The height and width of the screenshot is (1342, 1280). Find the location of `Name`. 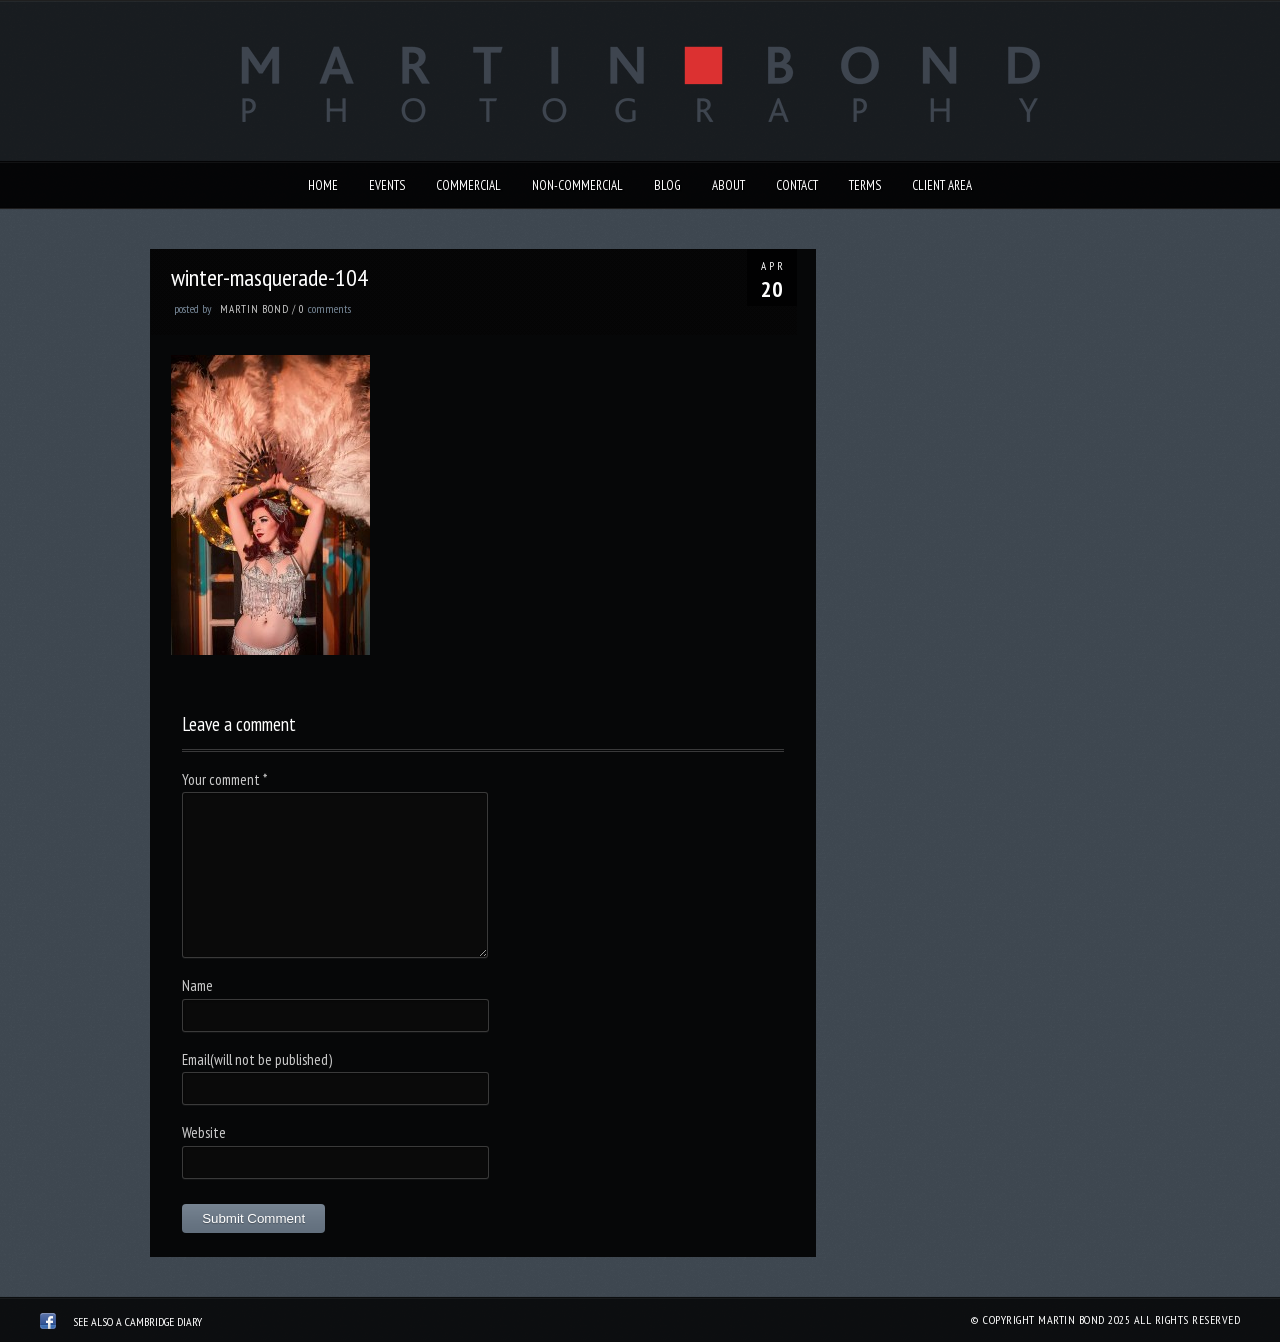

Name is located at coordinates (197, 985).